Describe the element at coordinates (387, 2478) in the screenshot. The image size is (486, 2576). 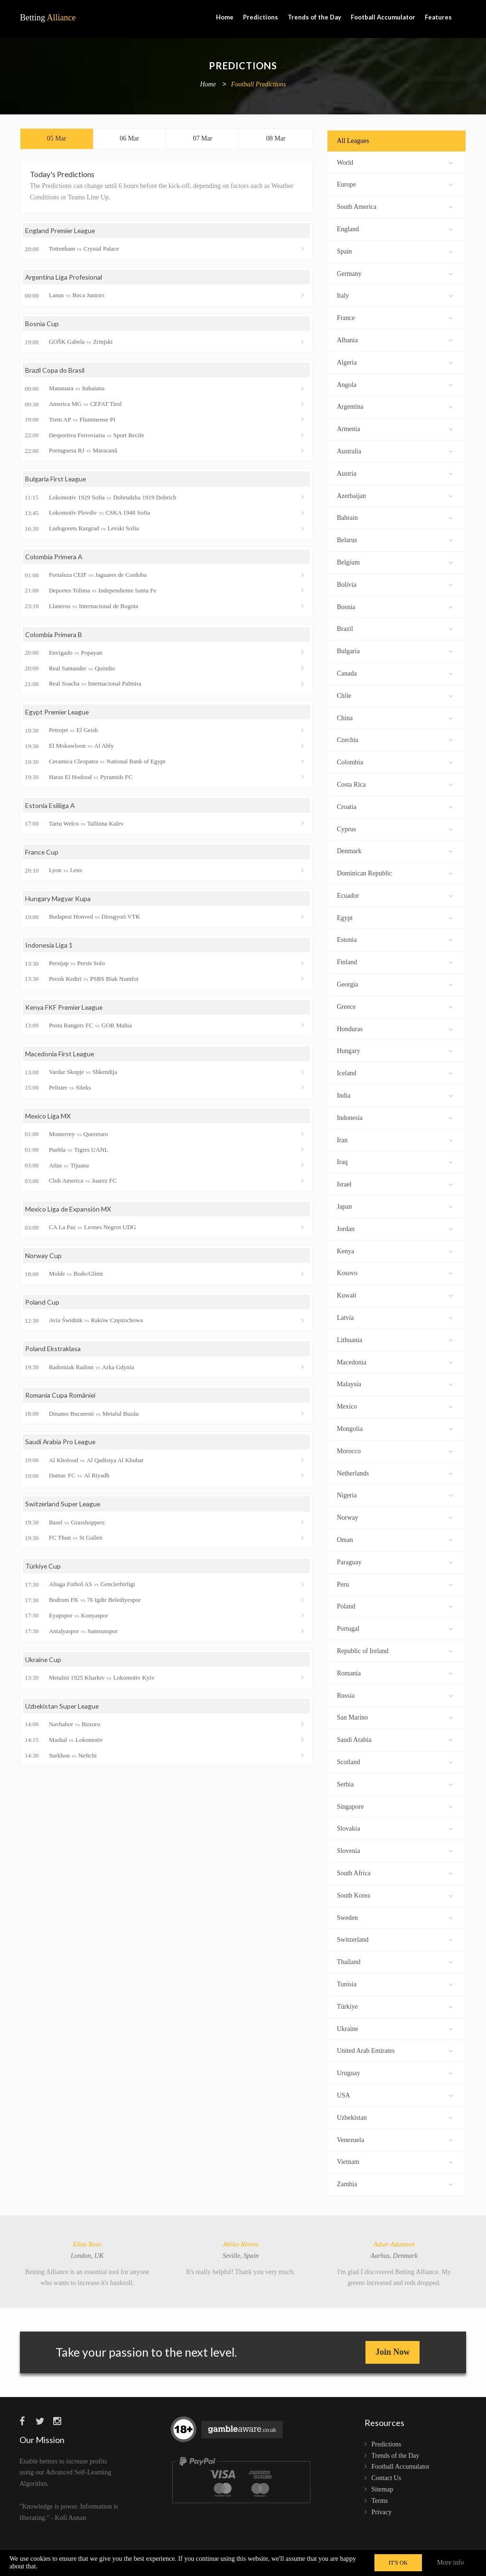
I see `Contact Us` at that location.